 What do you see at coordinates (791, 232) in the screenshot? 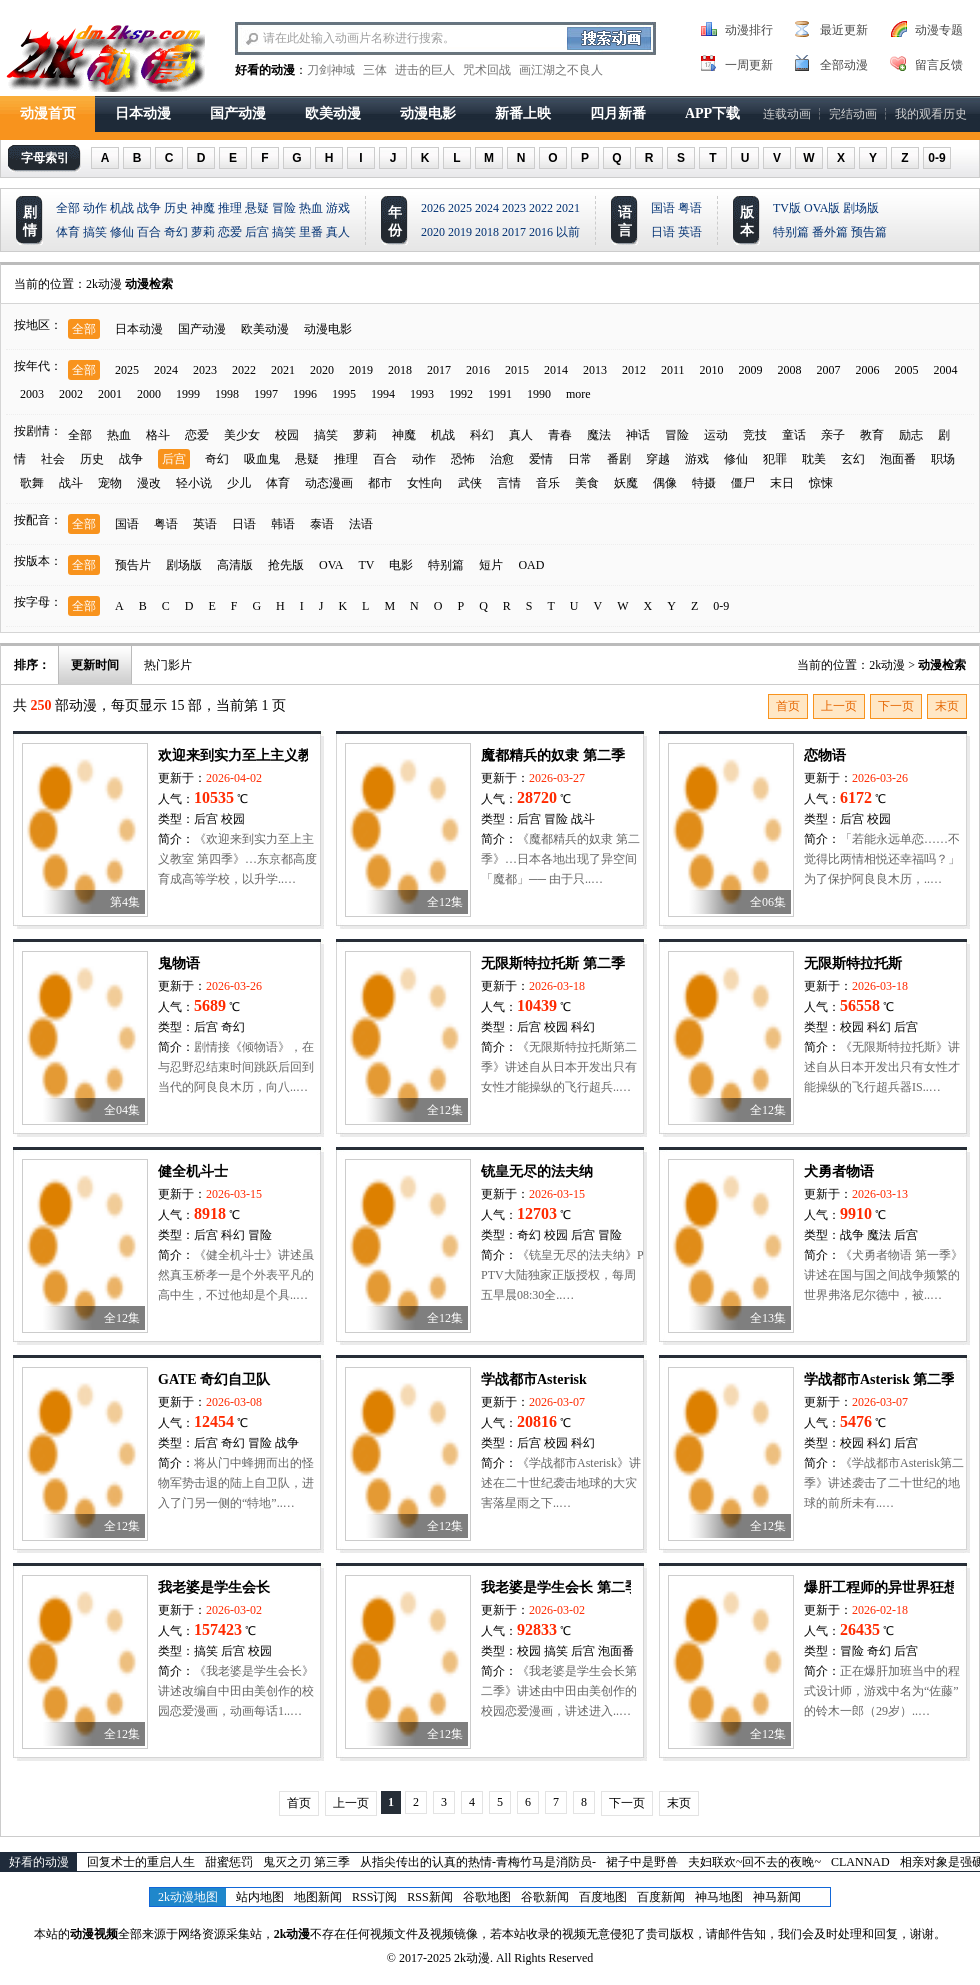
I see `特别篇` at bounding box center [791, 232].